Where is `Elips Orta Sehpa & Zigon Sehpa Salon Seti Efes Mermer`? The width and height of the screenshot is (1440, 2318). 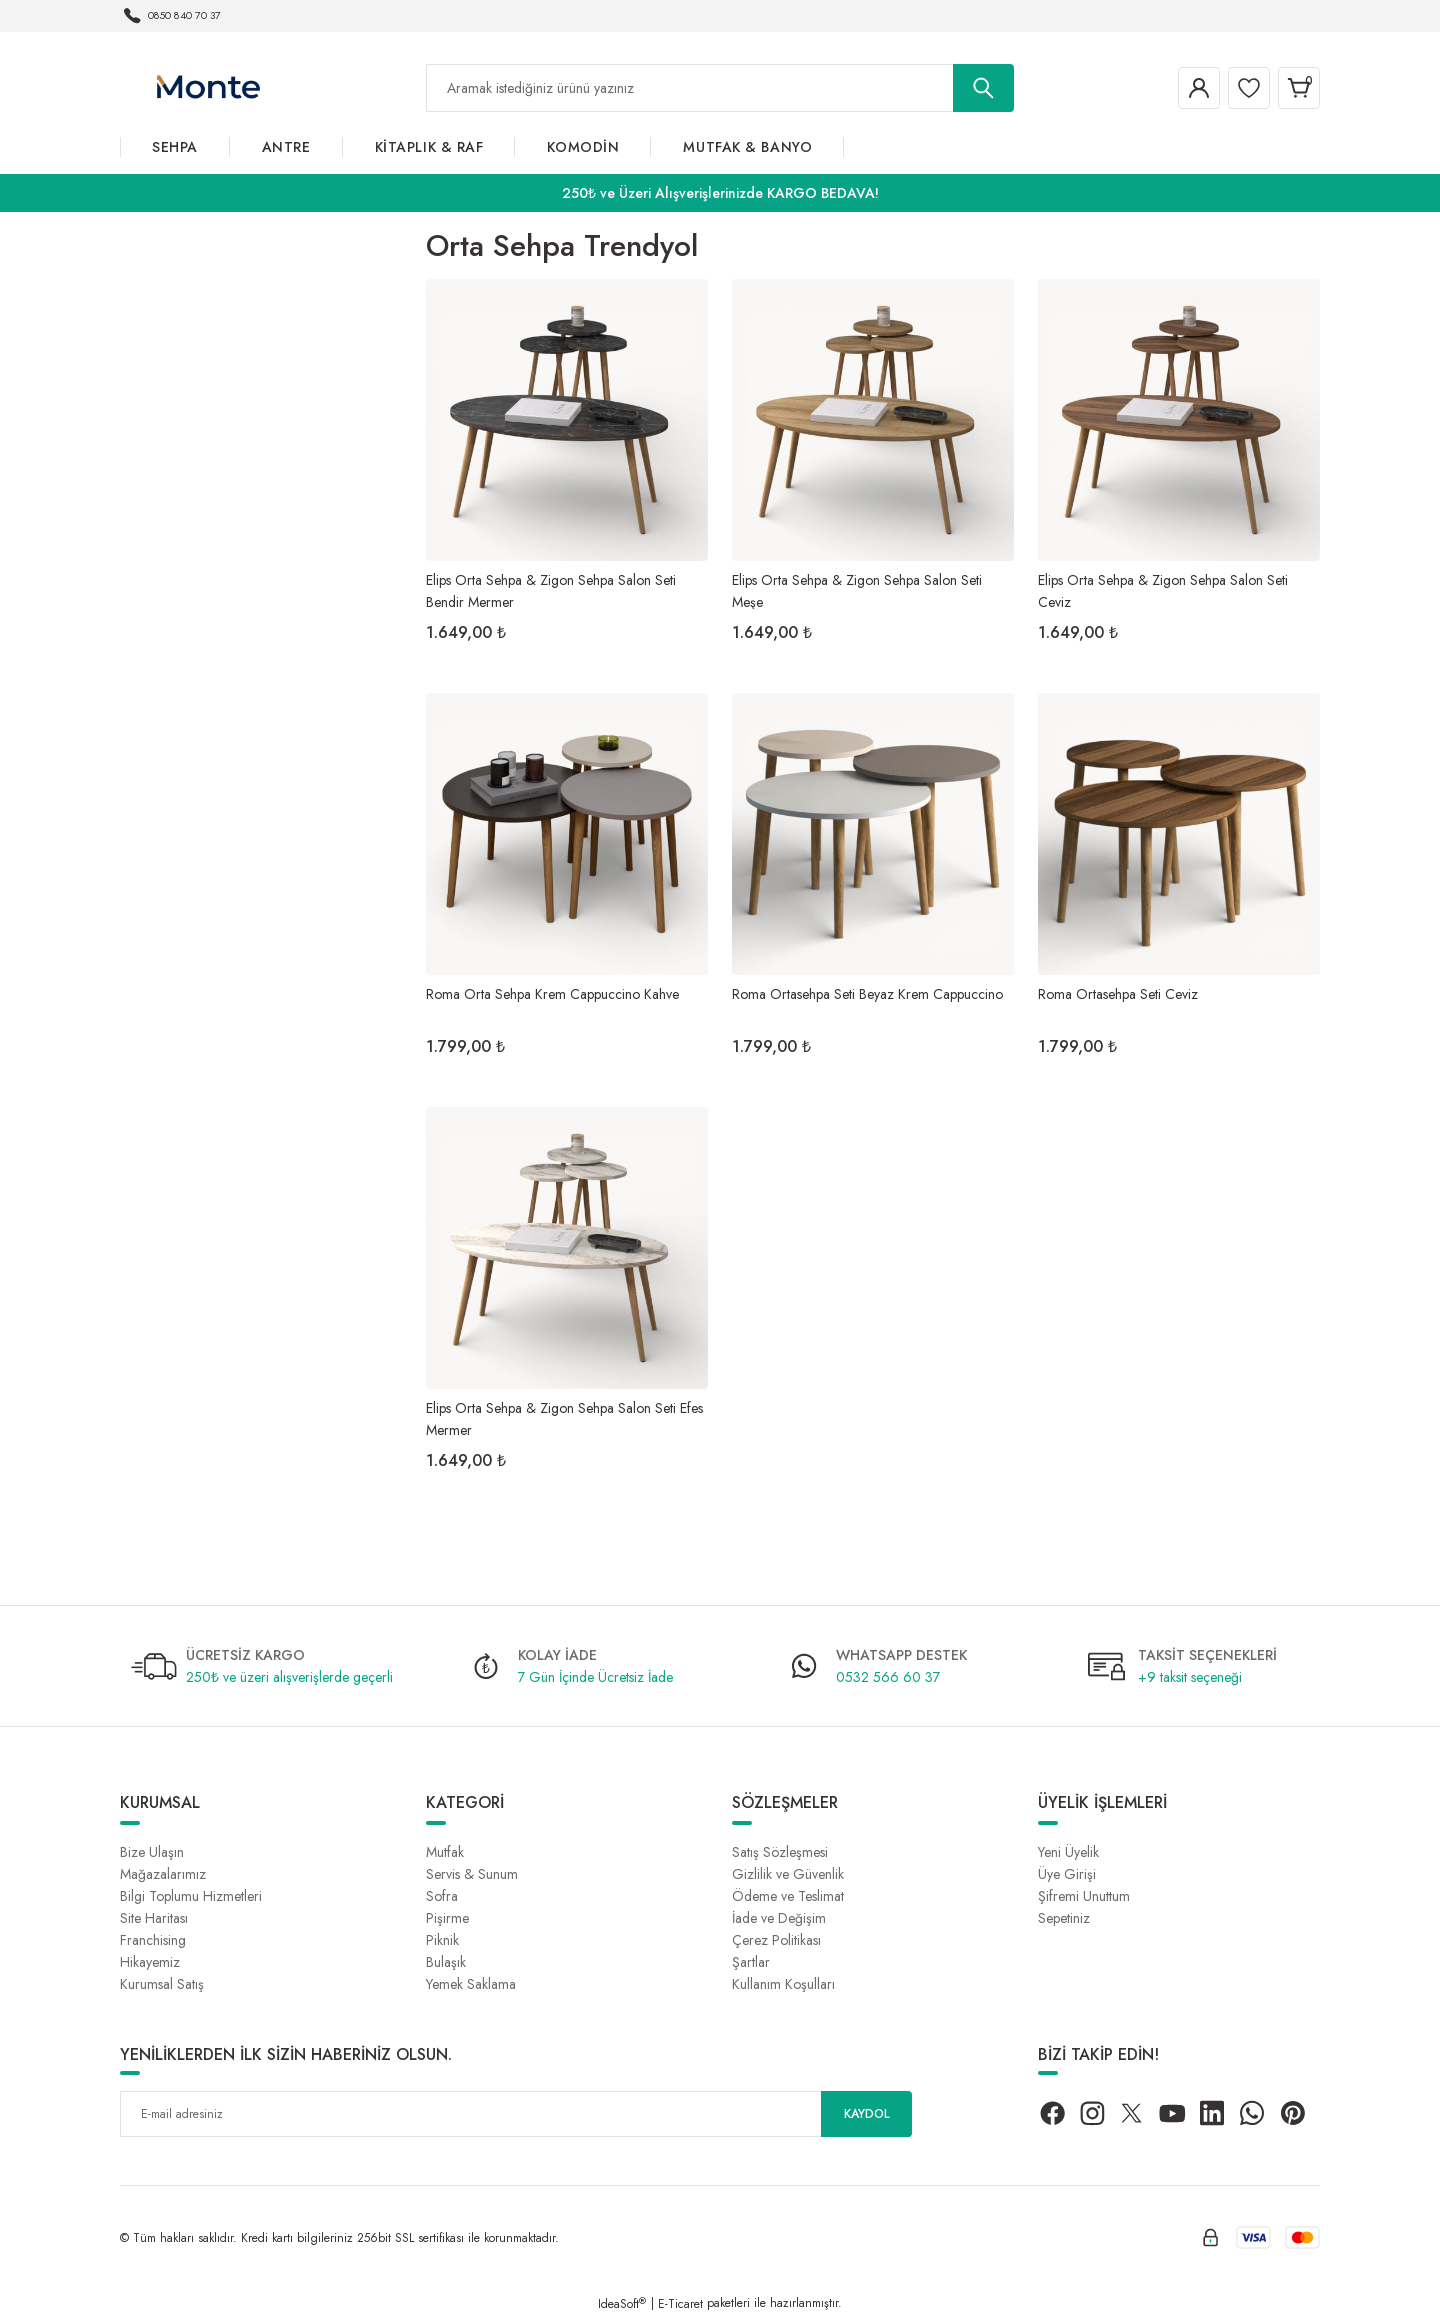
Elips Orta Sehpa & Zigon Sehpa Salon Seti Efes Mermer is located at coordinates (564, 1417).